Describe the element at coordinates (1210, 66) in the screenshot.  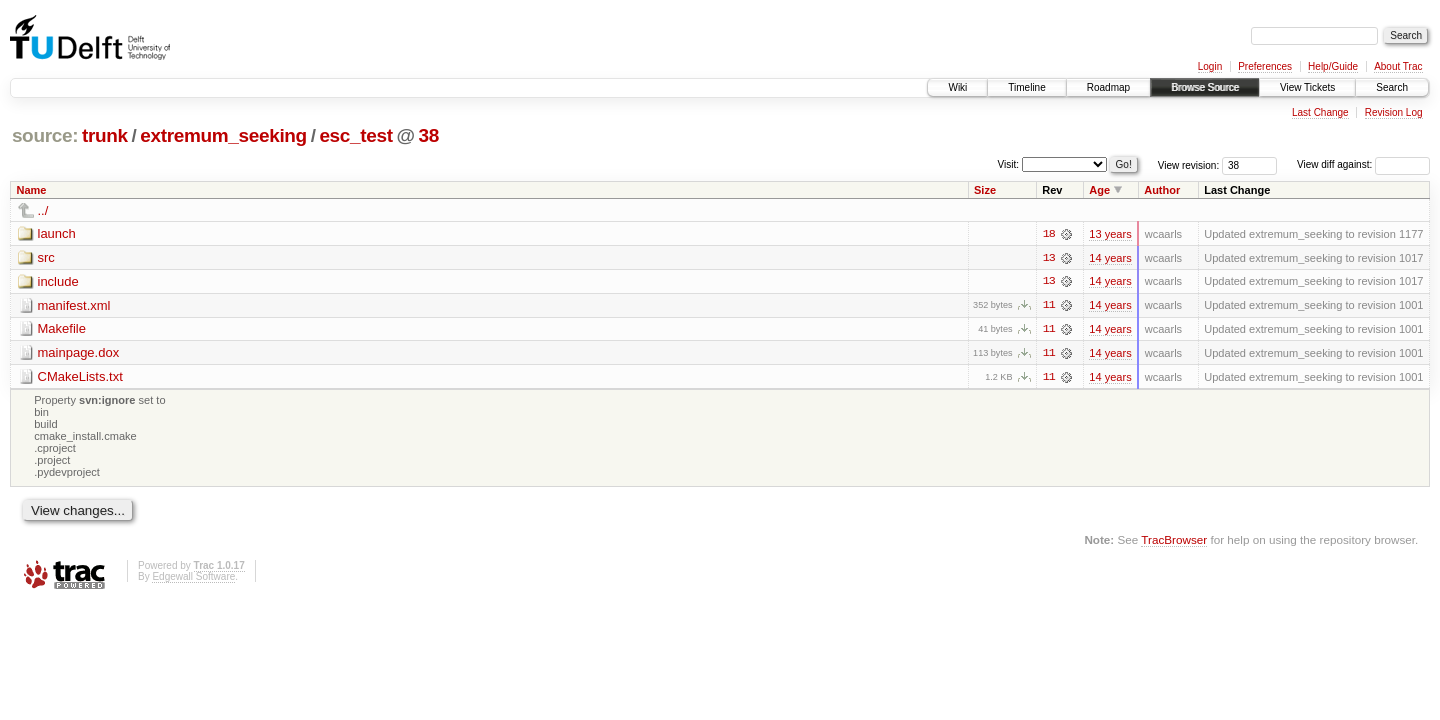
I see `Login` at that location.